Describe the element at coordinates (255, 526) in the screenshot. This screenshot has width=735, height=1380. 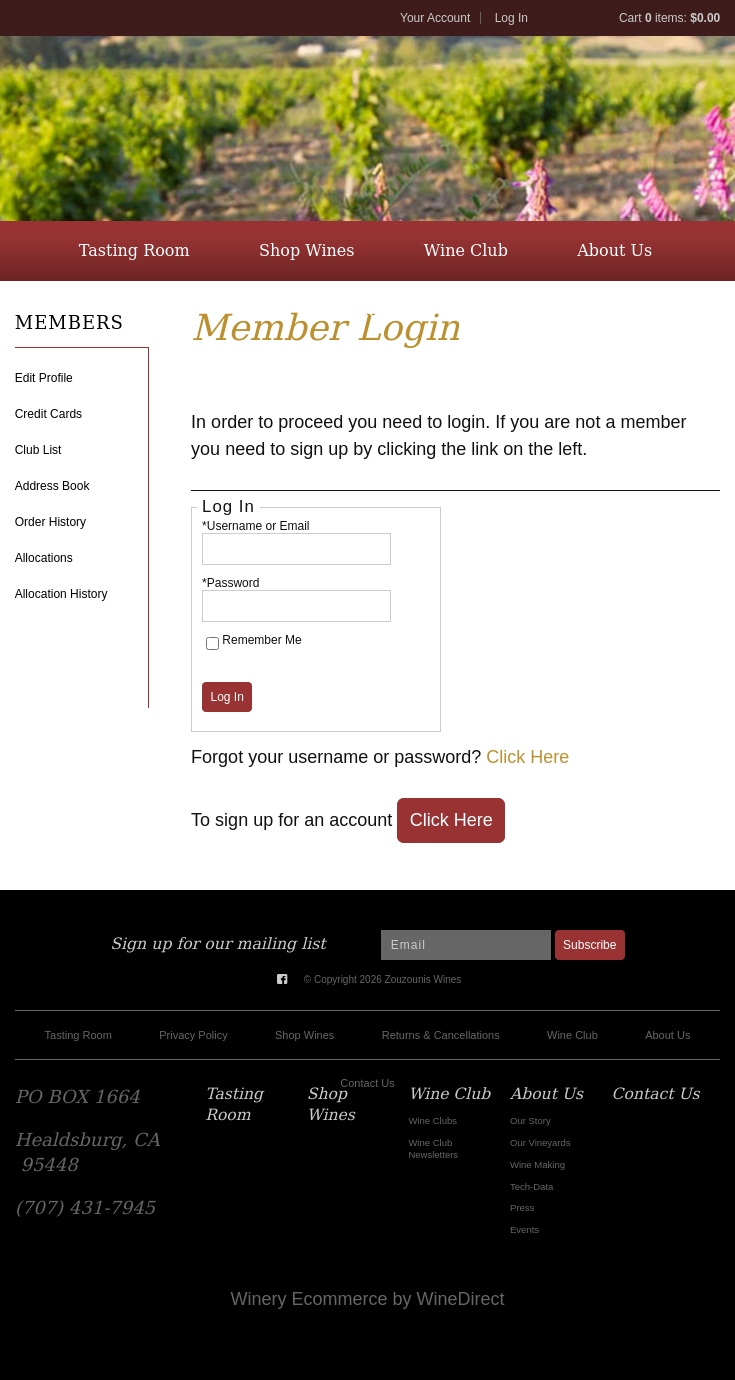
I see `*Username or Email` at that location.